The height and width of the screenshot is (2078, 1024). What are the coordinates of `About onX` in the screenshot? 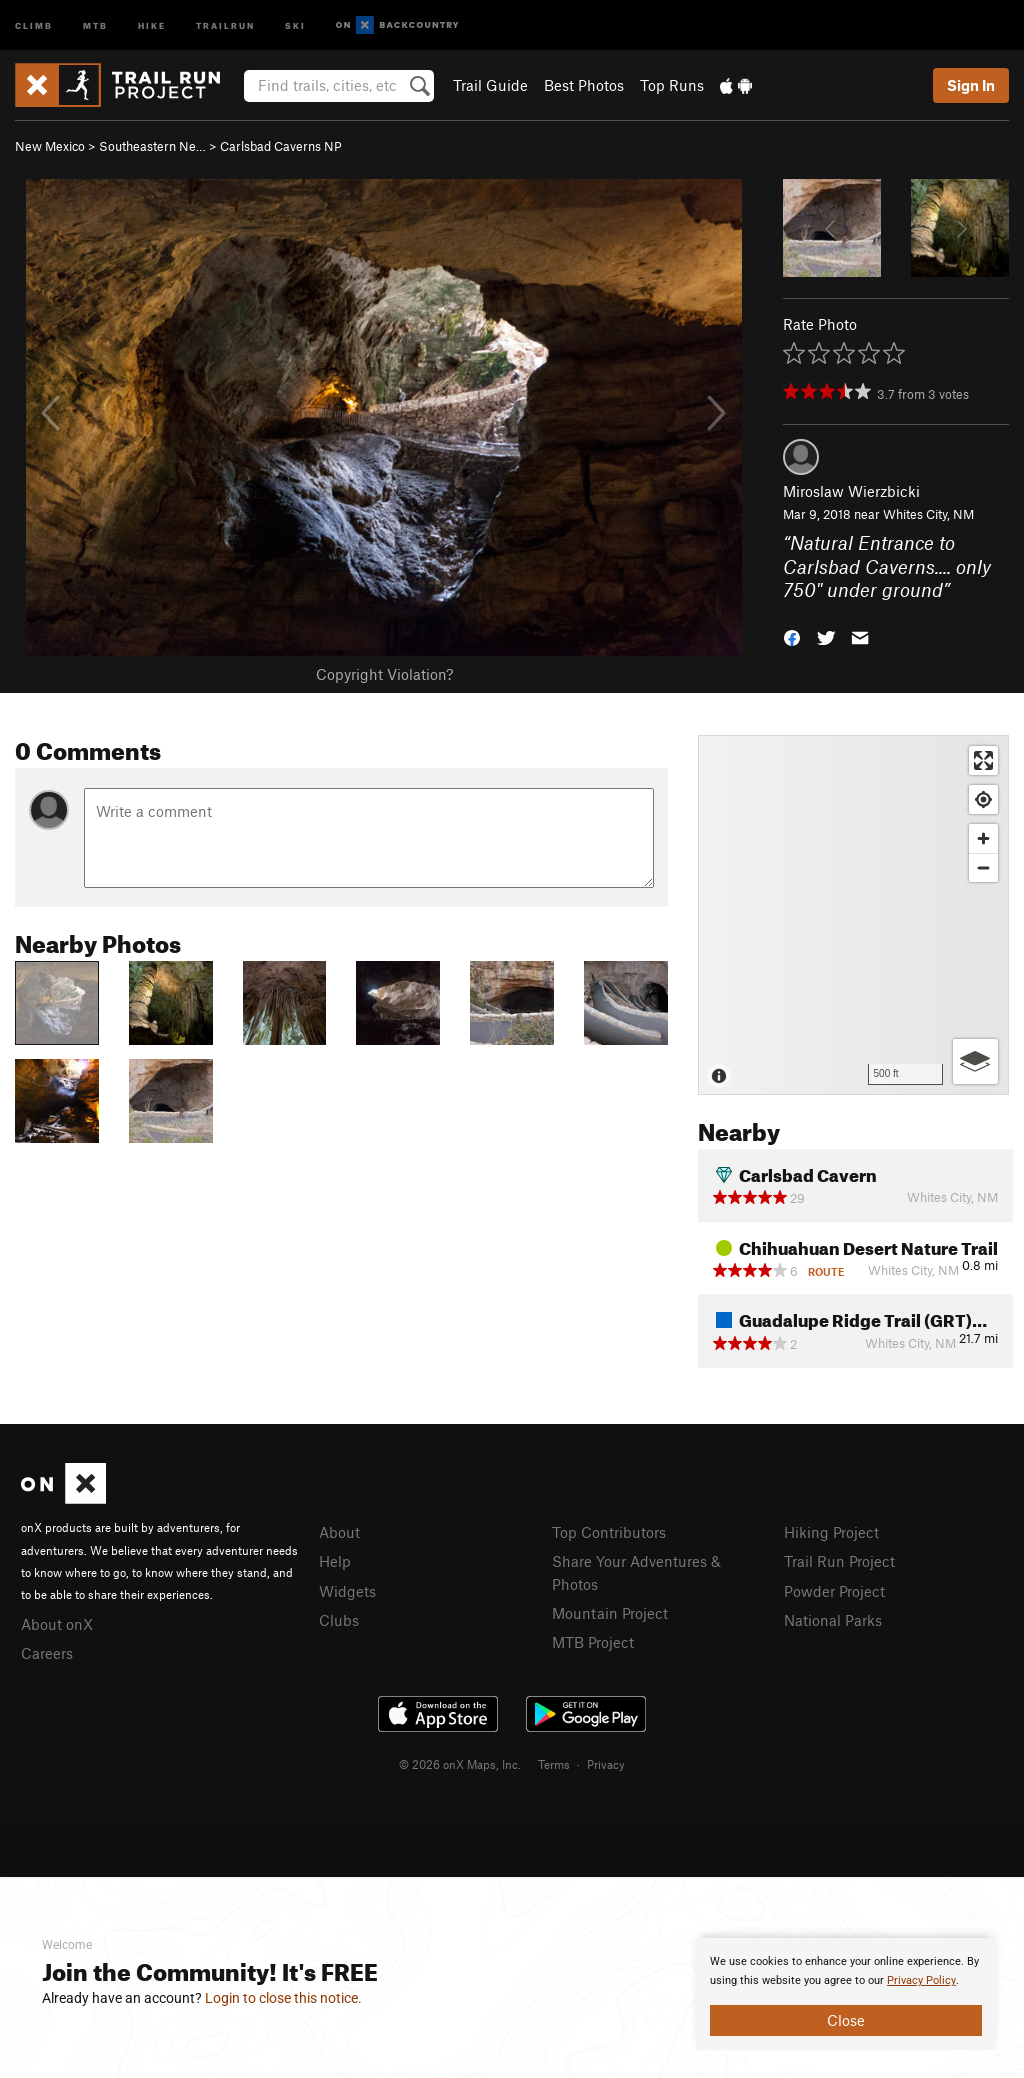 It's located at (57, 1624).